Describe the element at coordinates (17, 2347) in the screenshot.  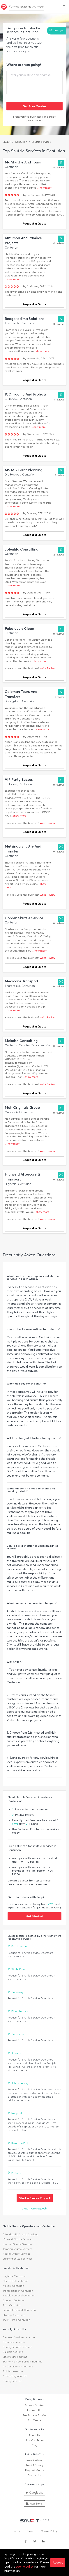
I see `Driving Schools near me` at that location.